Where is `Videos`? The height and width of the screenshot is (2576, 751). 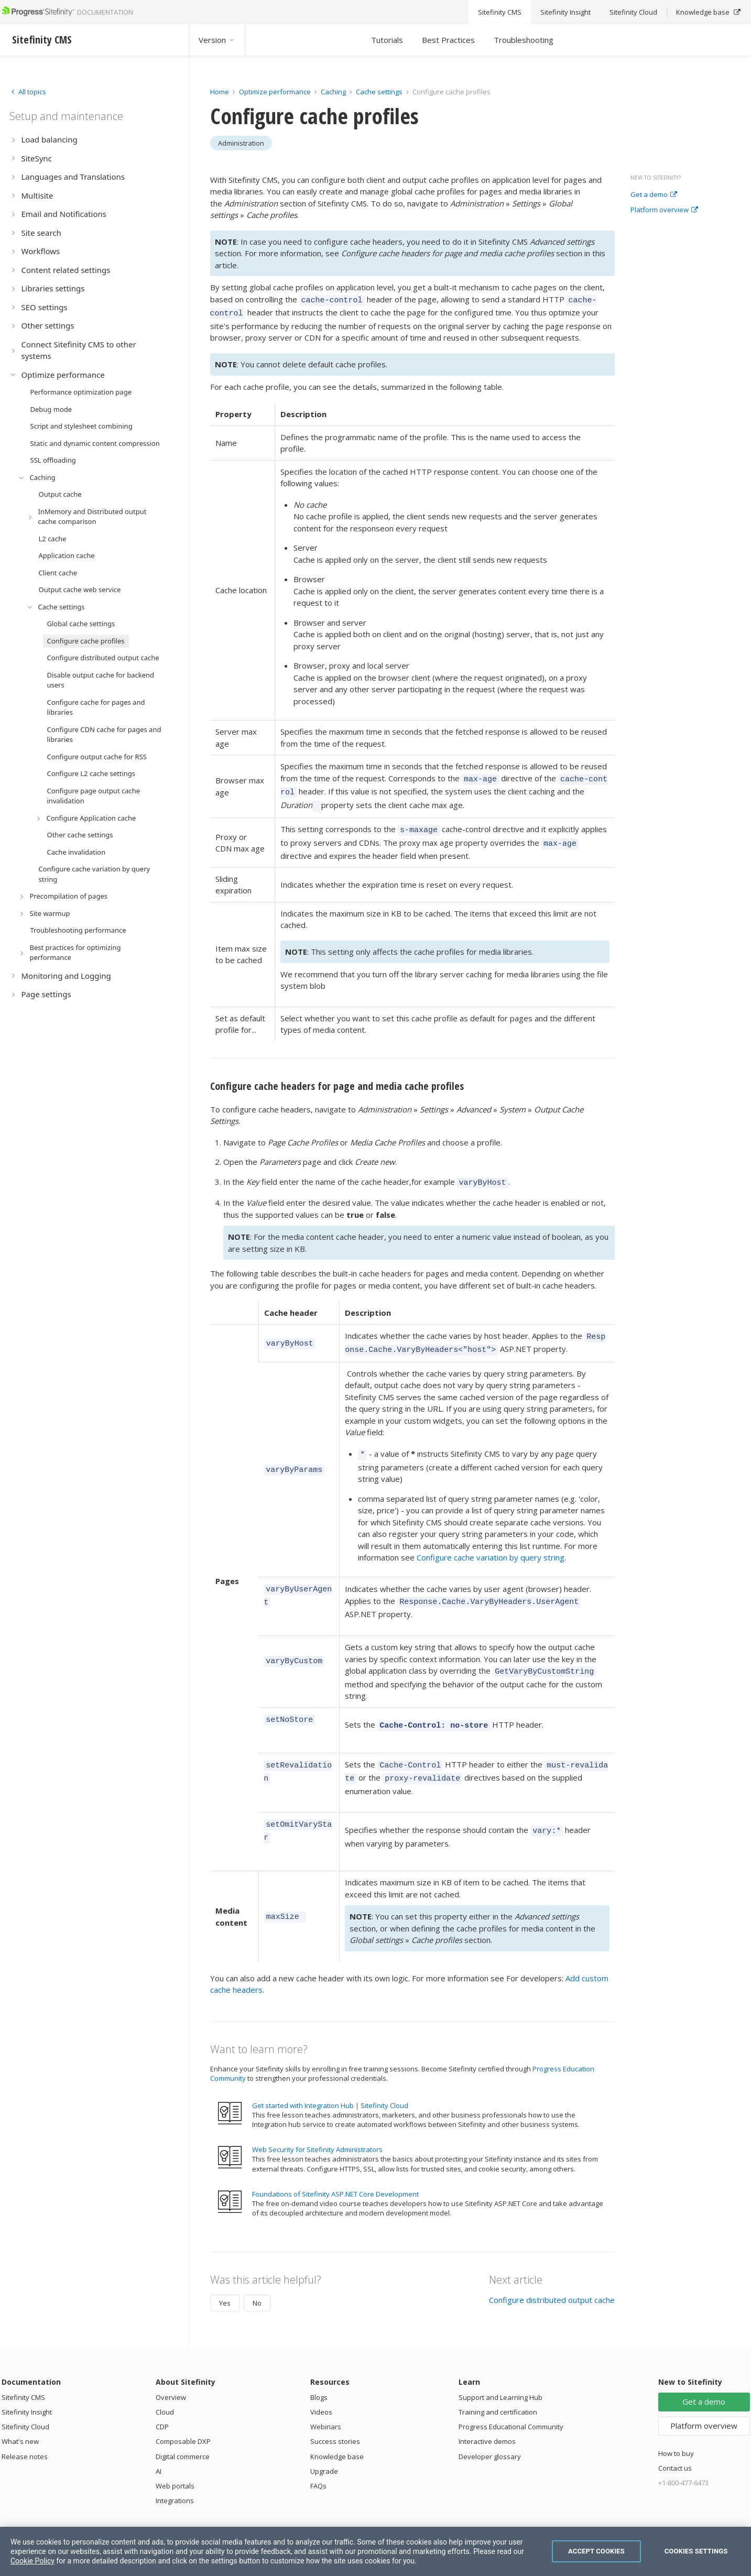
Videos is located at coordinates (321, 2382).